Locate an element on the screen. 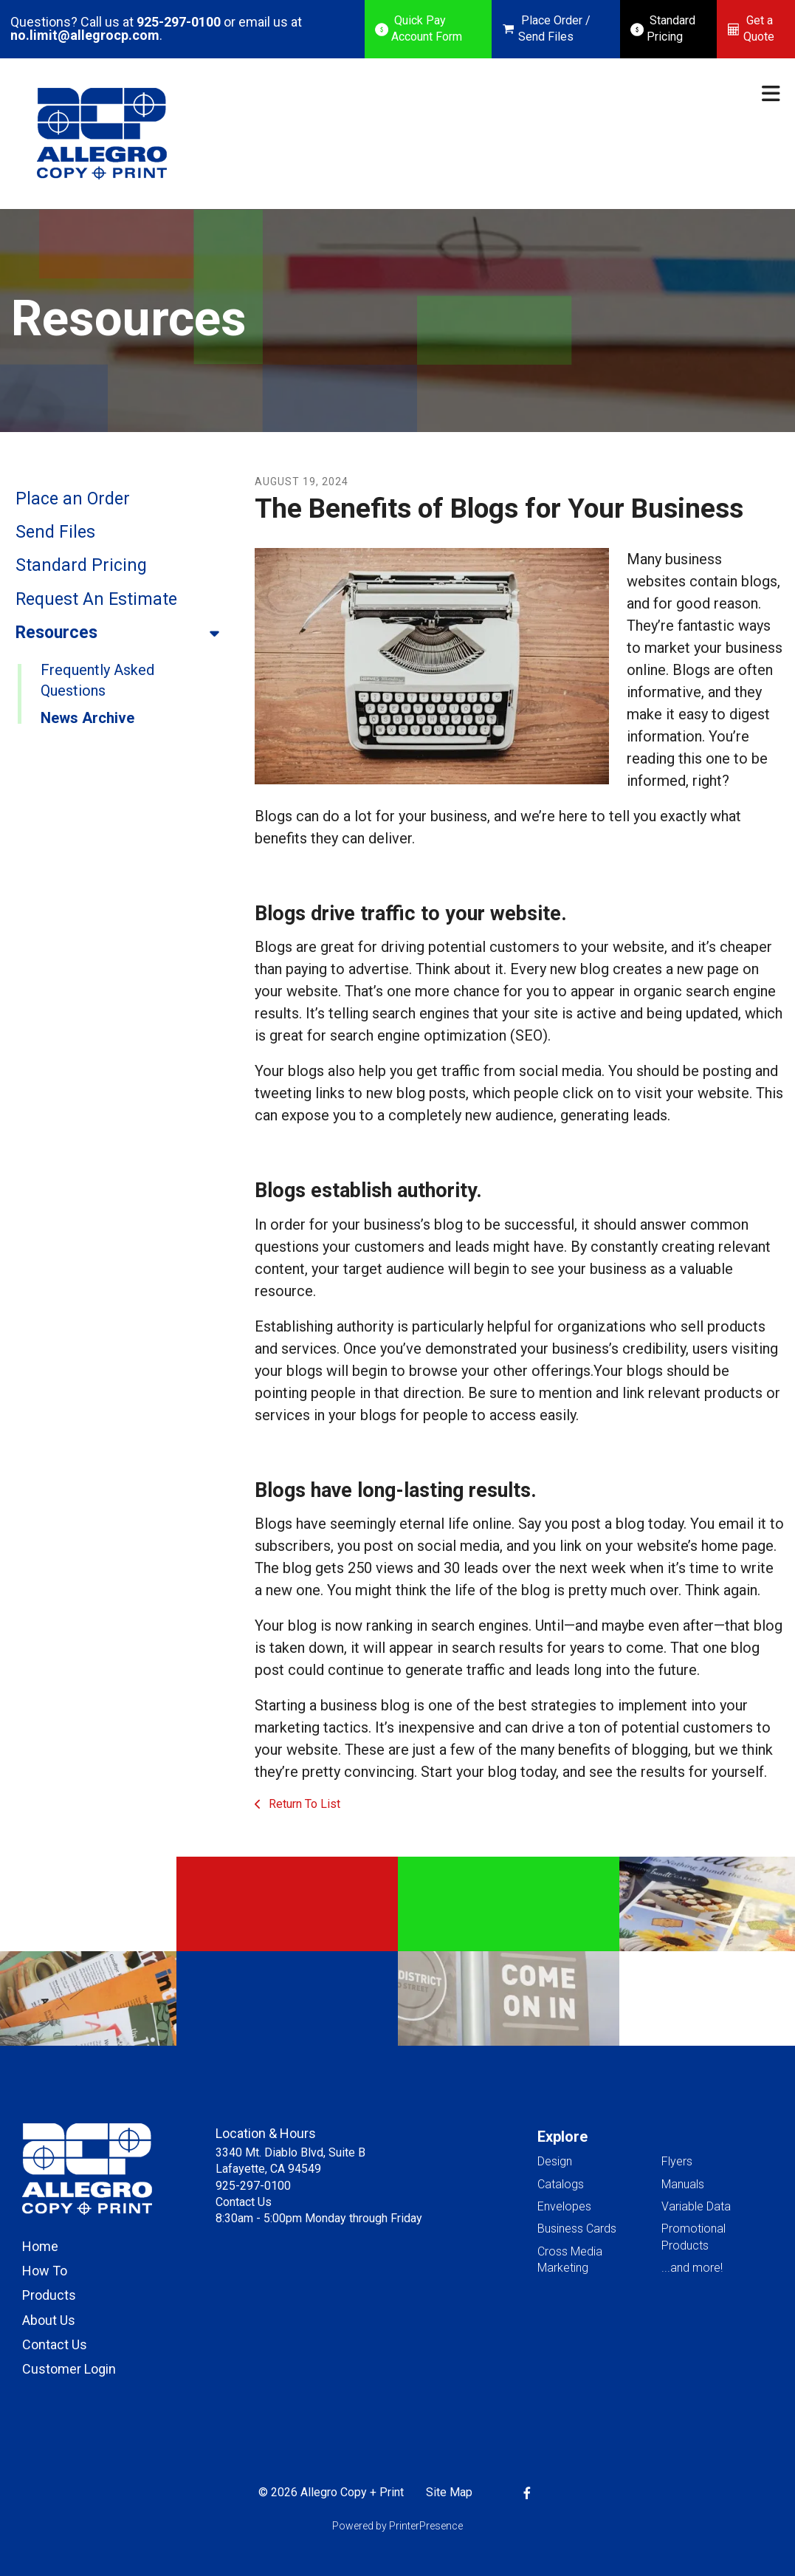 Image resolution: width=795 pixels, height=2576 pixels. Standard Pricing is located at coordinates (671, 28).